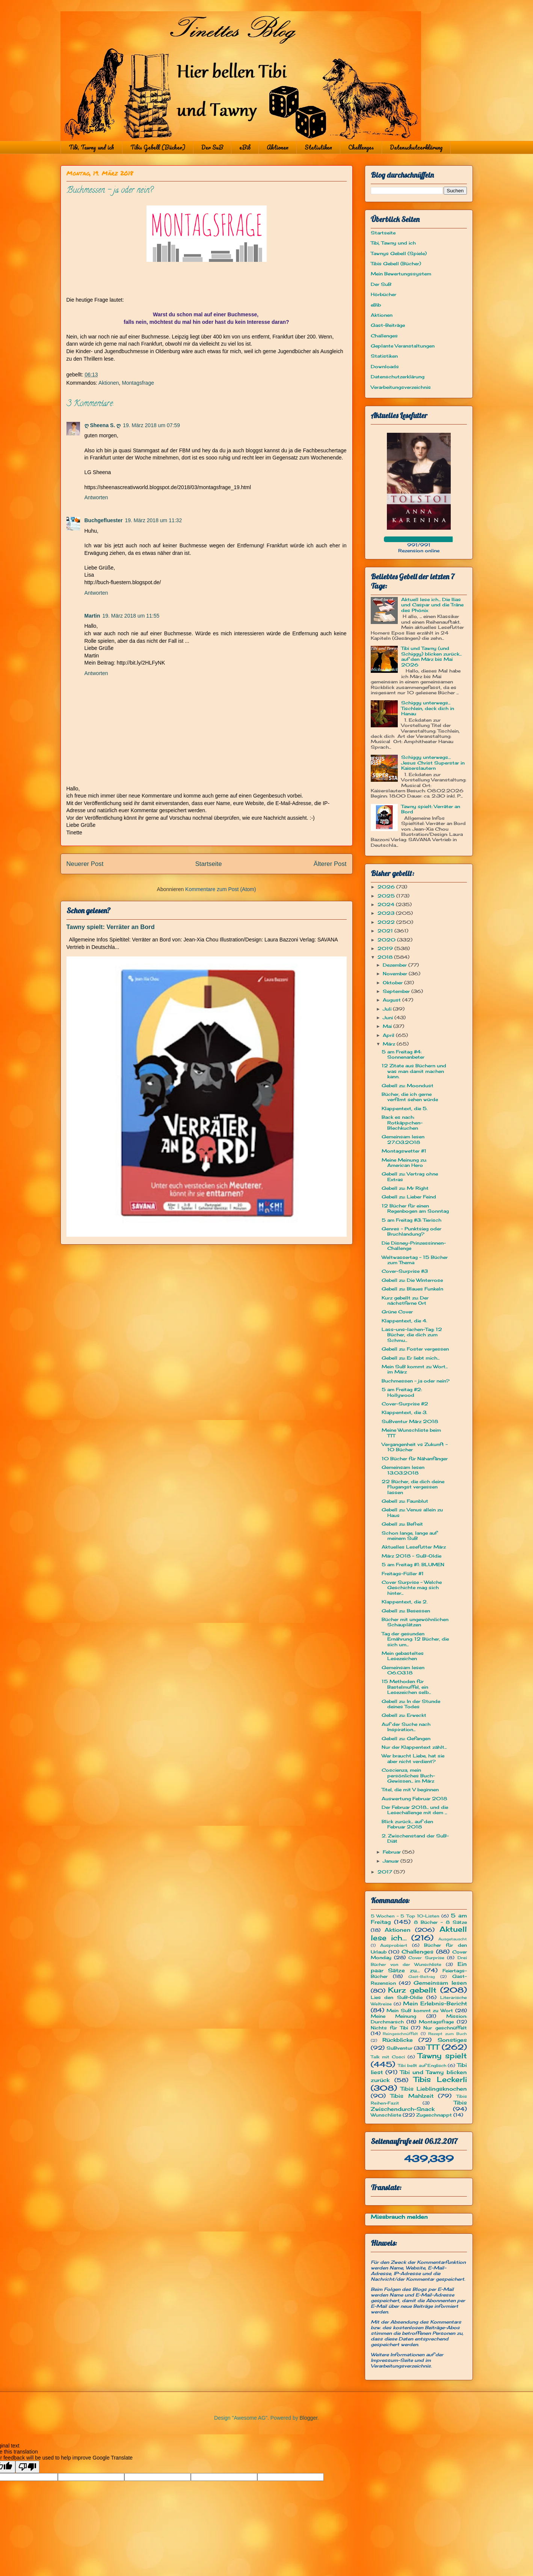  What do you see at coordinates (157, 147) in the screenshot?
I see `Tibis Gebell (Bücher)` at bounding box center [157, 147].